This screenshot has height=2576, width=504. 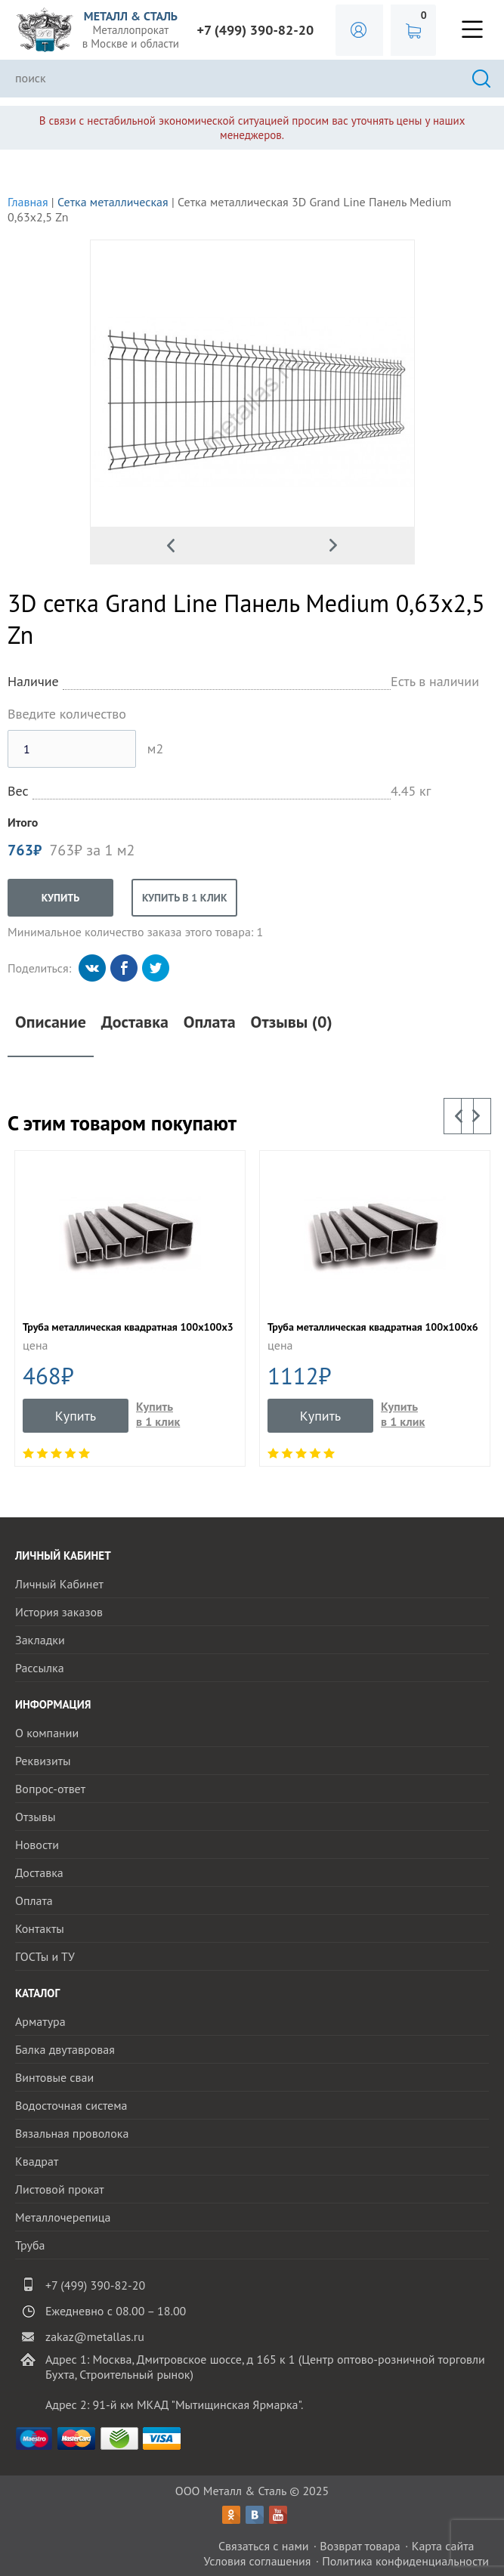 I want to click on zakaz@metallas.ru, so click(x=94, y=2336).